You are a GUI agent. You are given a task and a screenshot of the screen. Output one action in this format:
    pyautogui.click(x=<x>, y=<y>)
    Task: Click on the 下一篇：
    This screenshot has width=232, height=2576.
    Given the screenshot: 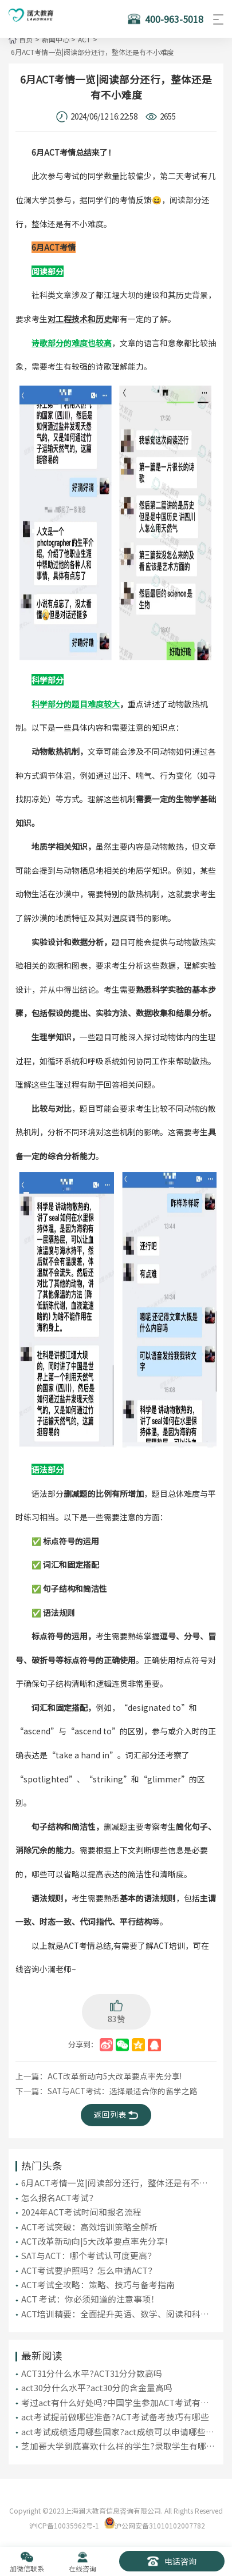 What is the action you would take?
    pyautogui.click(x=100, y=2088)
    